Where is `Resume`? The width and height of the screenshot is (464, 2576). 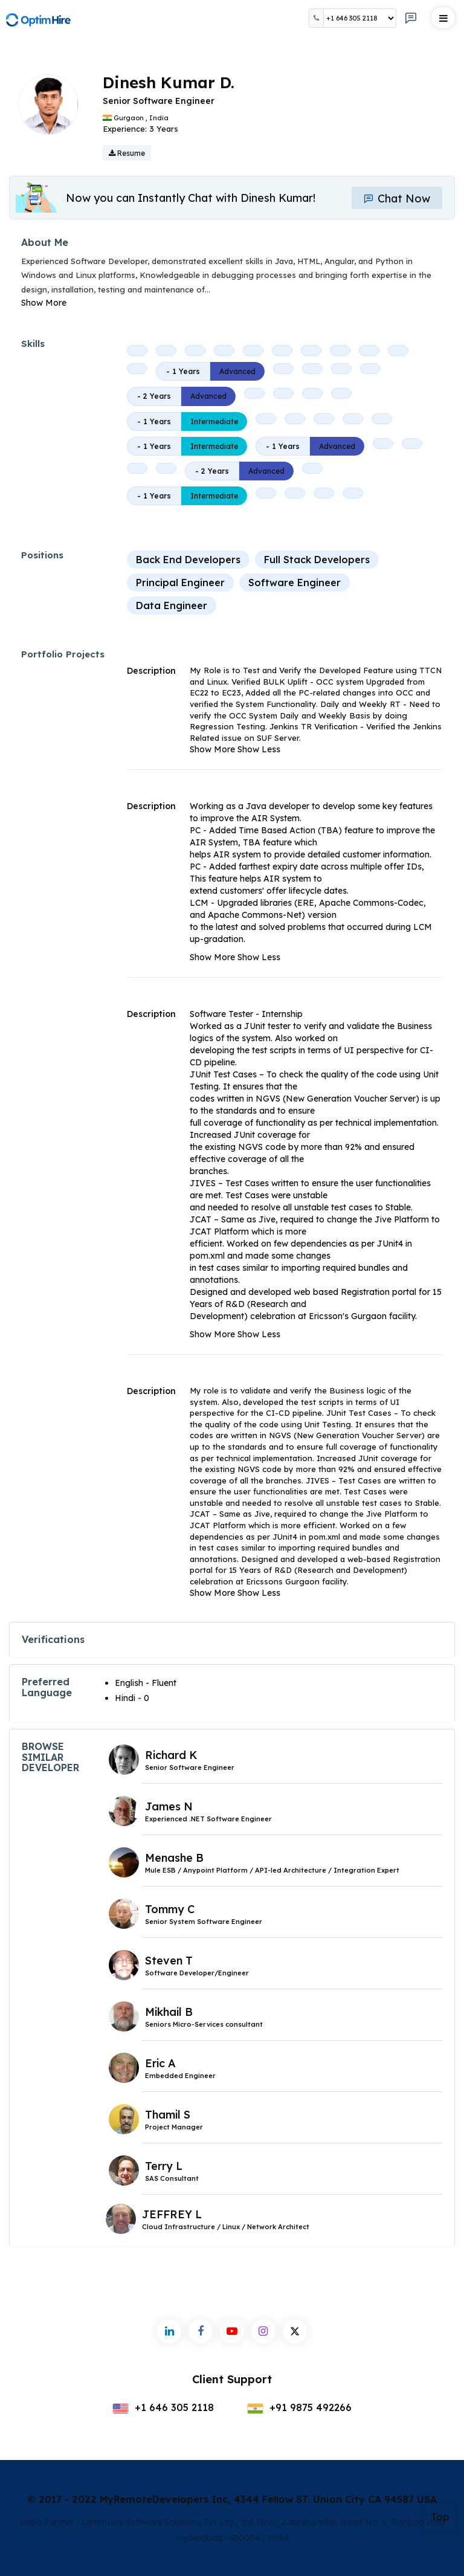 Resume is located at coordinates (127, 153).